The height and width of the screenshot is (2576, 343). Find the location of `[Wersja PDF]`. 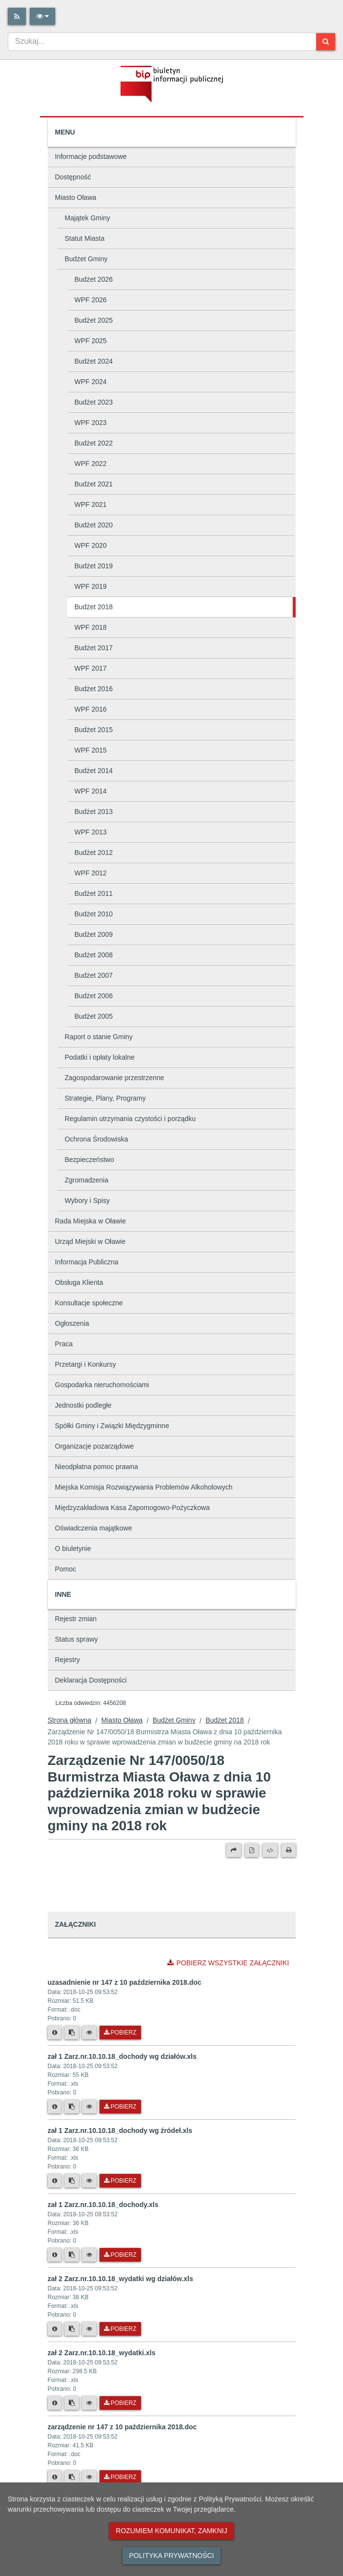

[Wersja PDF] is located at coordinates (252, 1850).